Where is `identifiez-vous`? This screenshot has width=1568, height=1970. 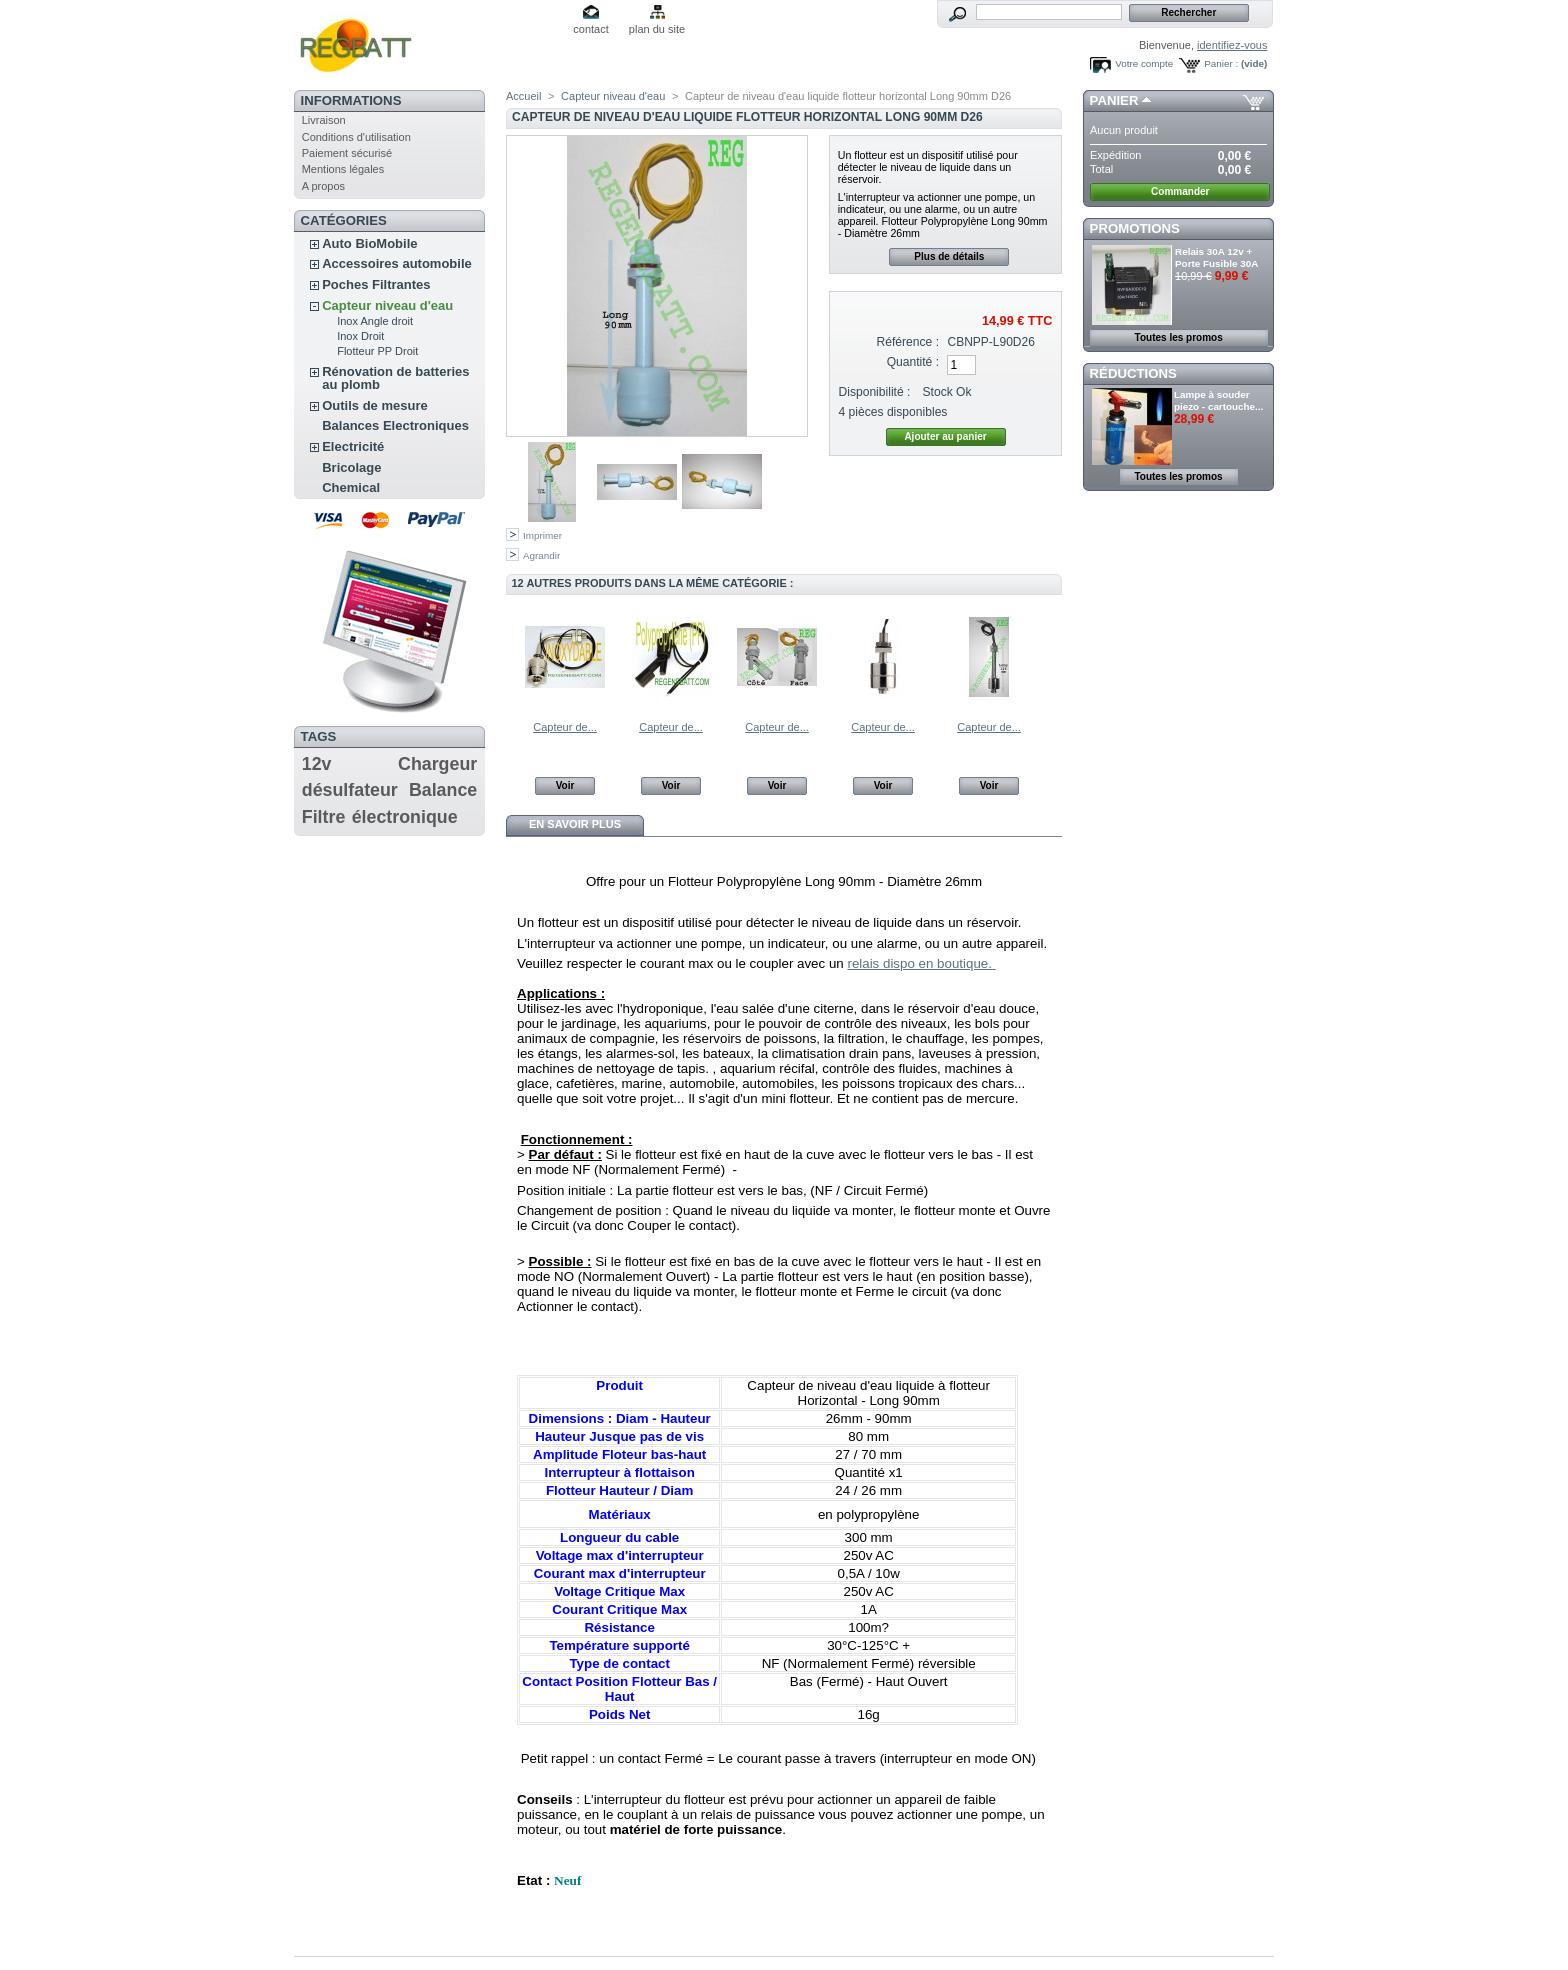
identifiez-vous is located at coordinates (1232, 45).